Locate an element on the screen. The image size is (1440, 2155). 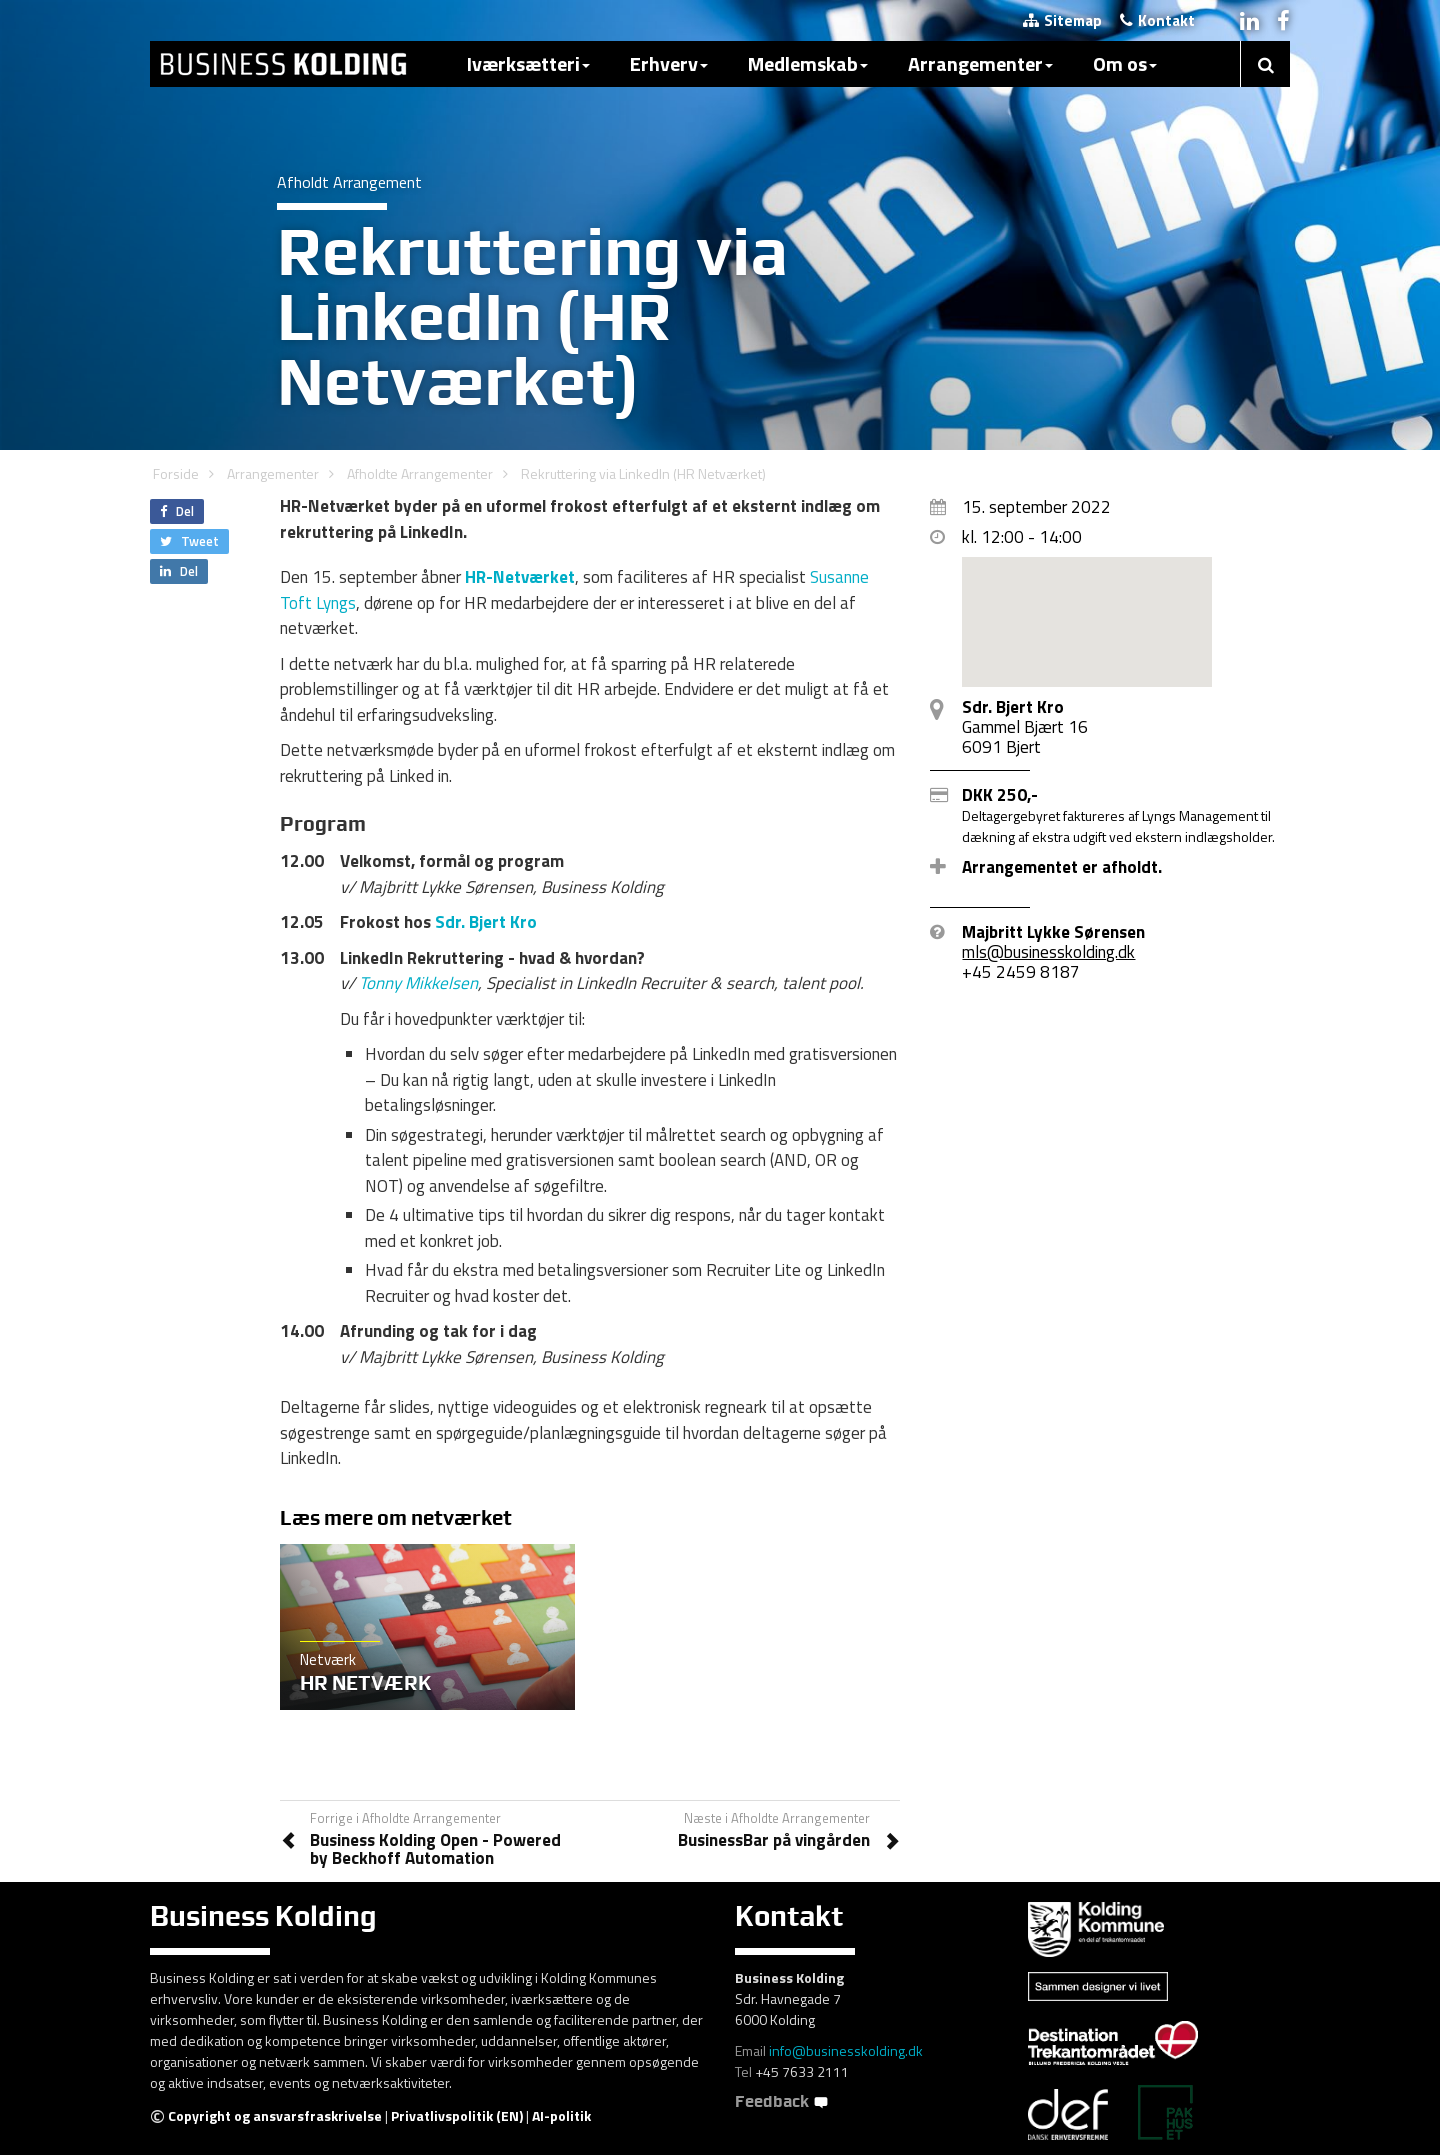
Arrangementer is located at coordinates (980, 63).